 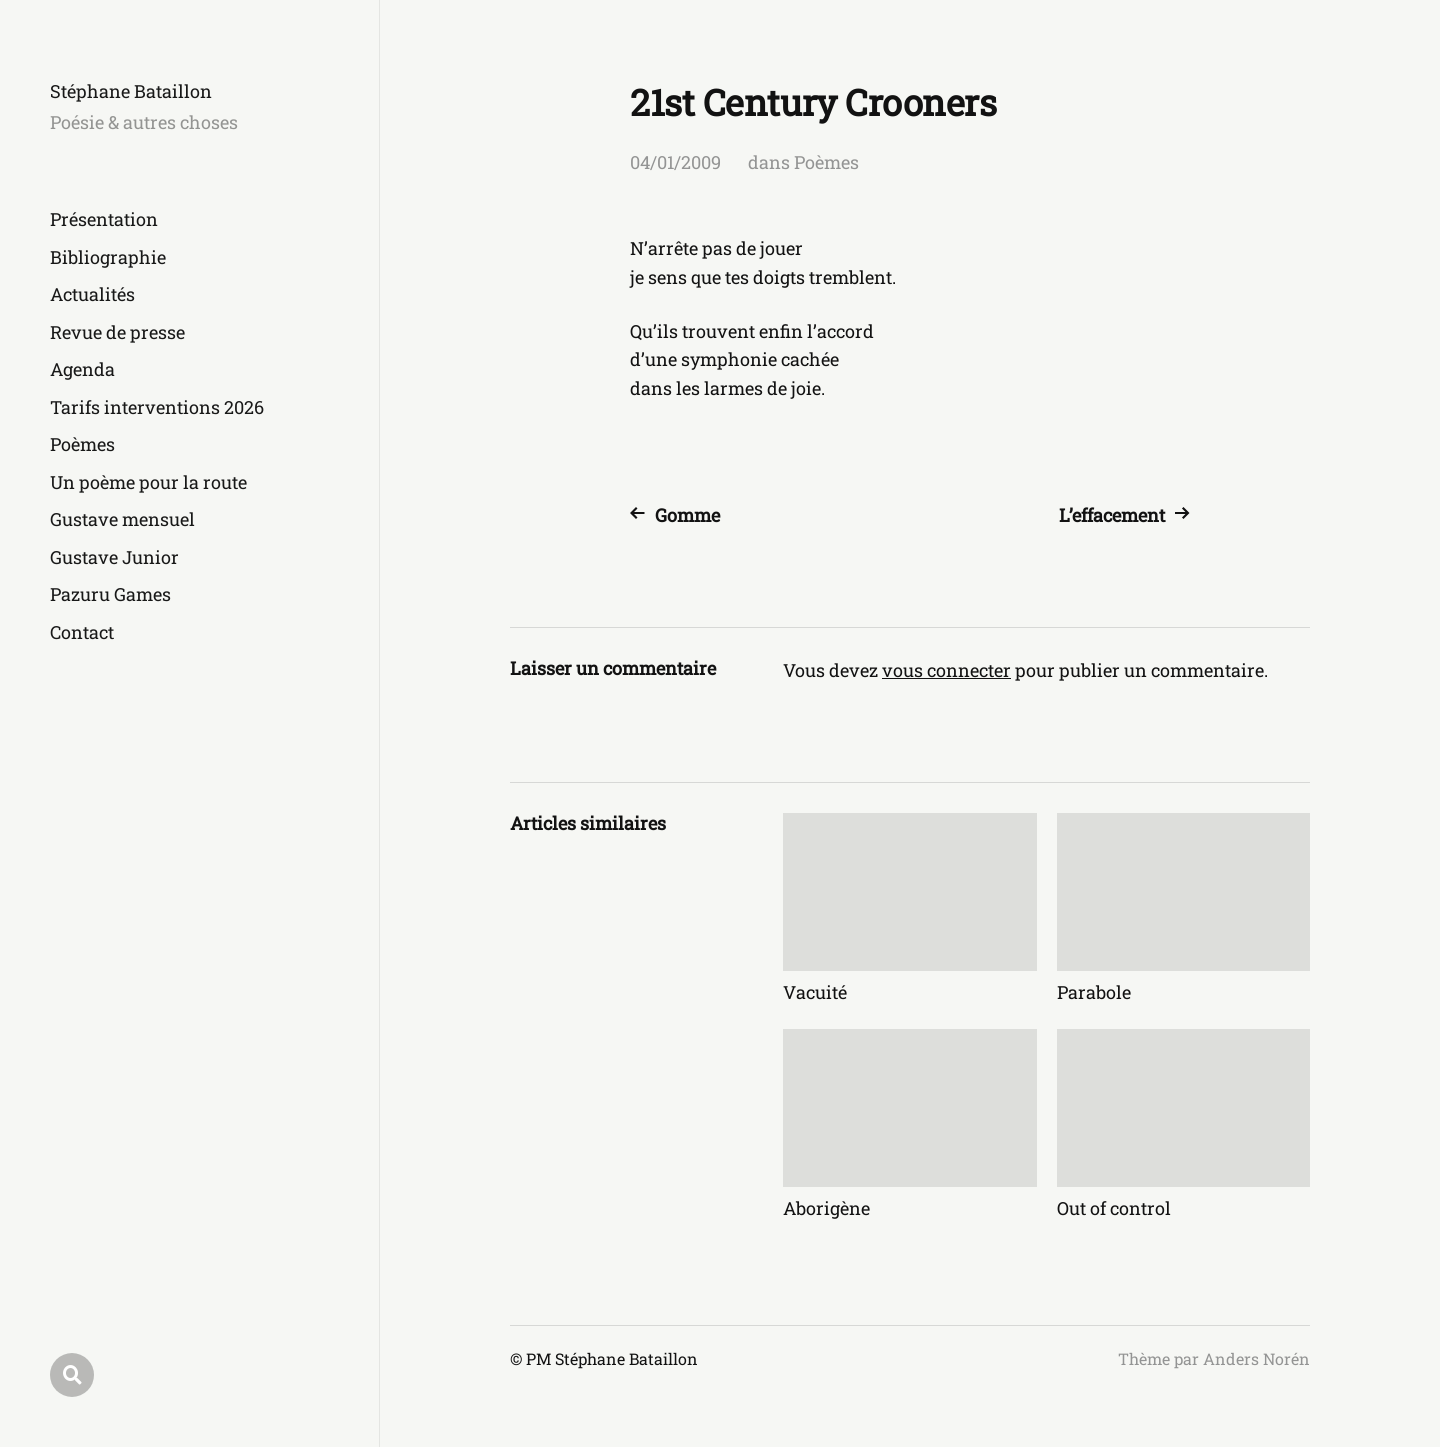 What do you see at coordinates (148, 482) in the screenshot?
I see `Un poème pour la route` at bounding box center [148, 482].